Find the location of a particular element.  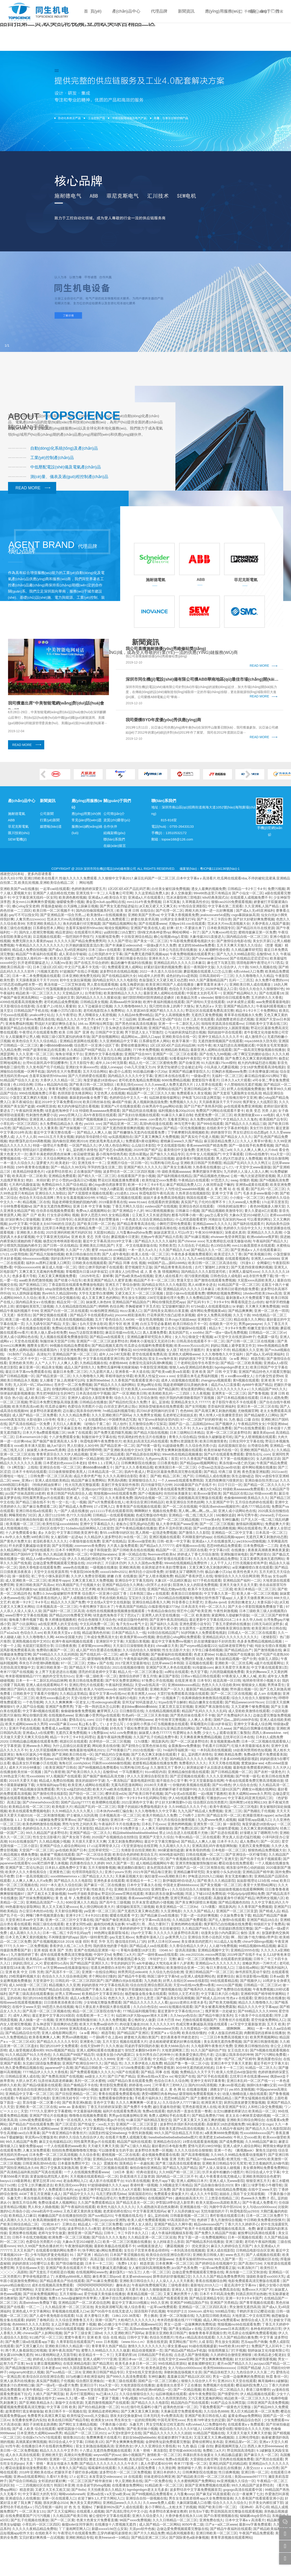

久久香蕉国产线看观看亚洲小说 is located at coordinates (135, 1380).